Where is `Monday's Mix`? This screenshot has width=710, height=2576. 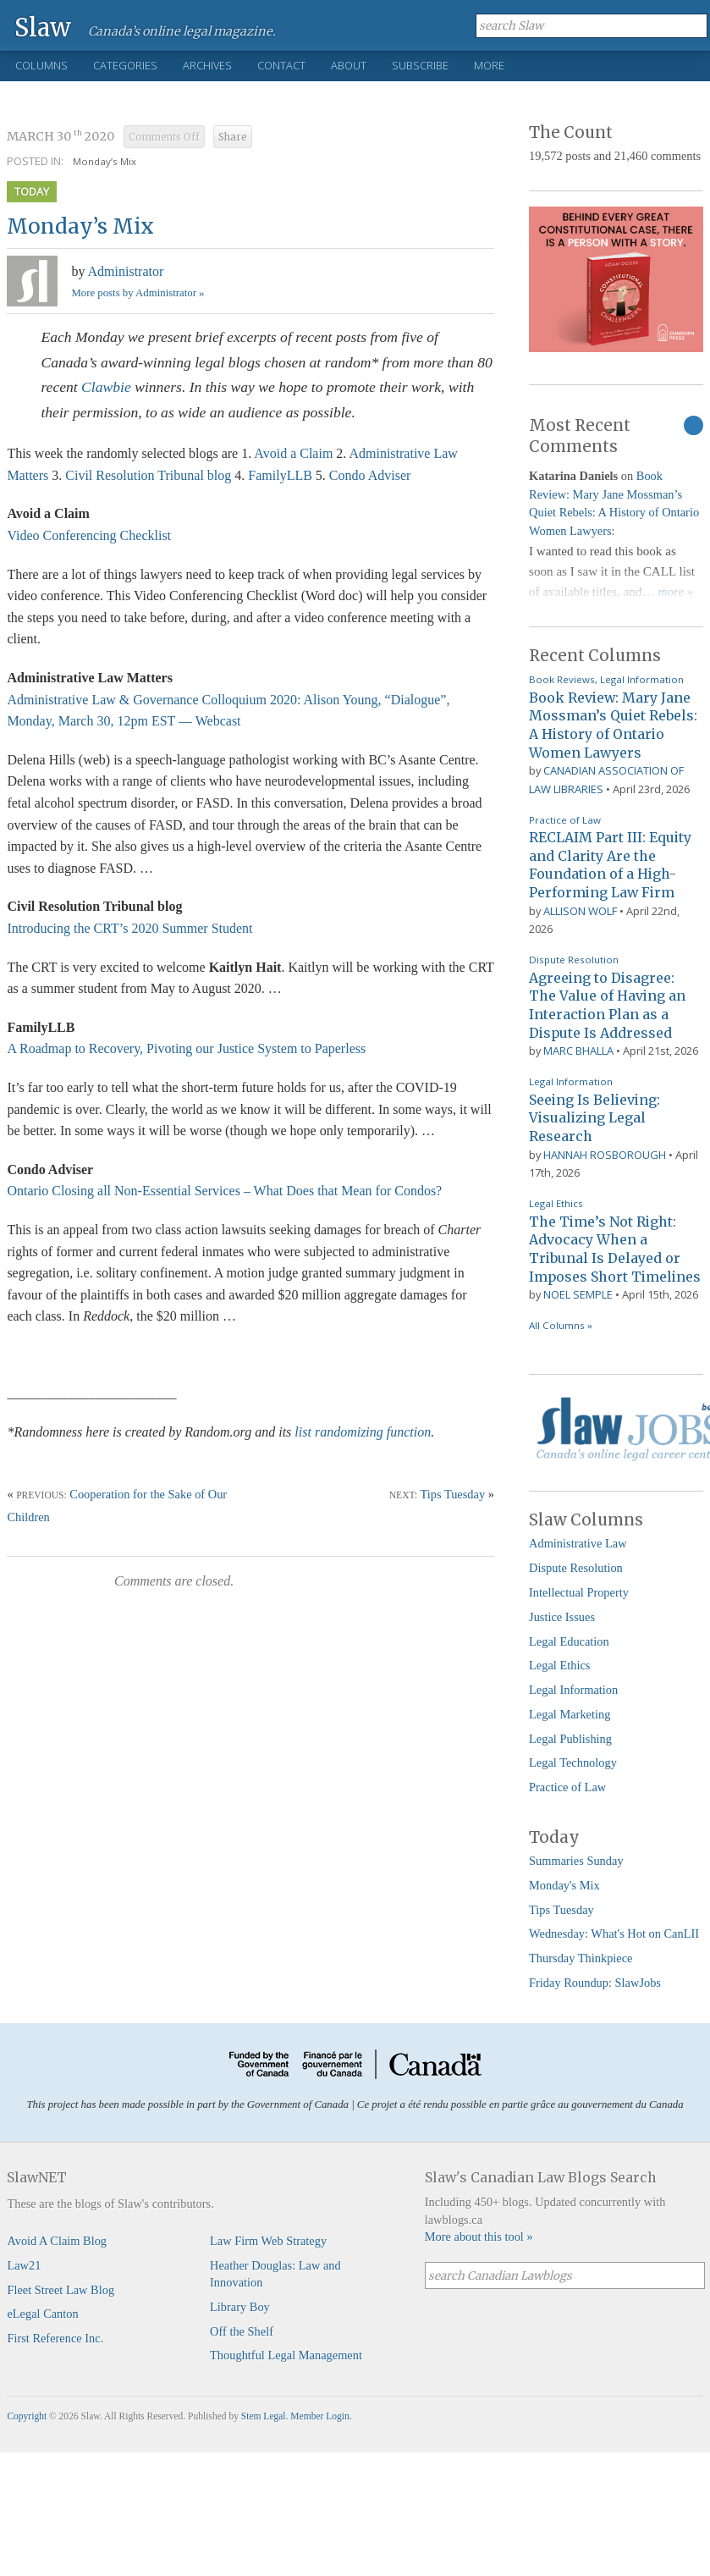 Monday's Mix is located at coordinates (564, 1885).